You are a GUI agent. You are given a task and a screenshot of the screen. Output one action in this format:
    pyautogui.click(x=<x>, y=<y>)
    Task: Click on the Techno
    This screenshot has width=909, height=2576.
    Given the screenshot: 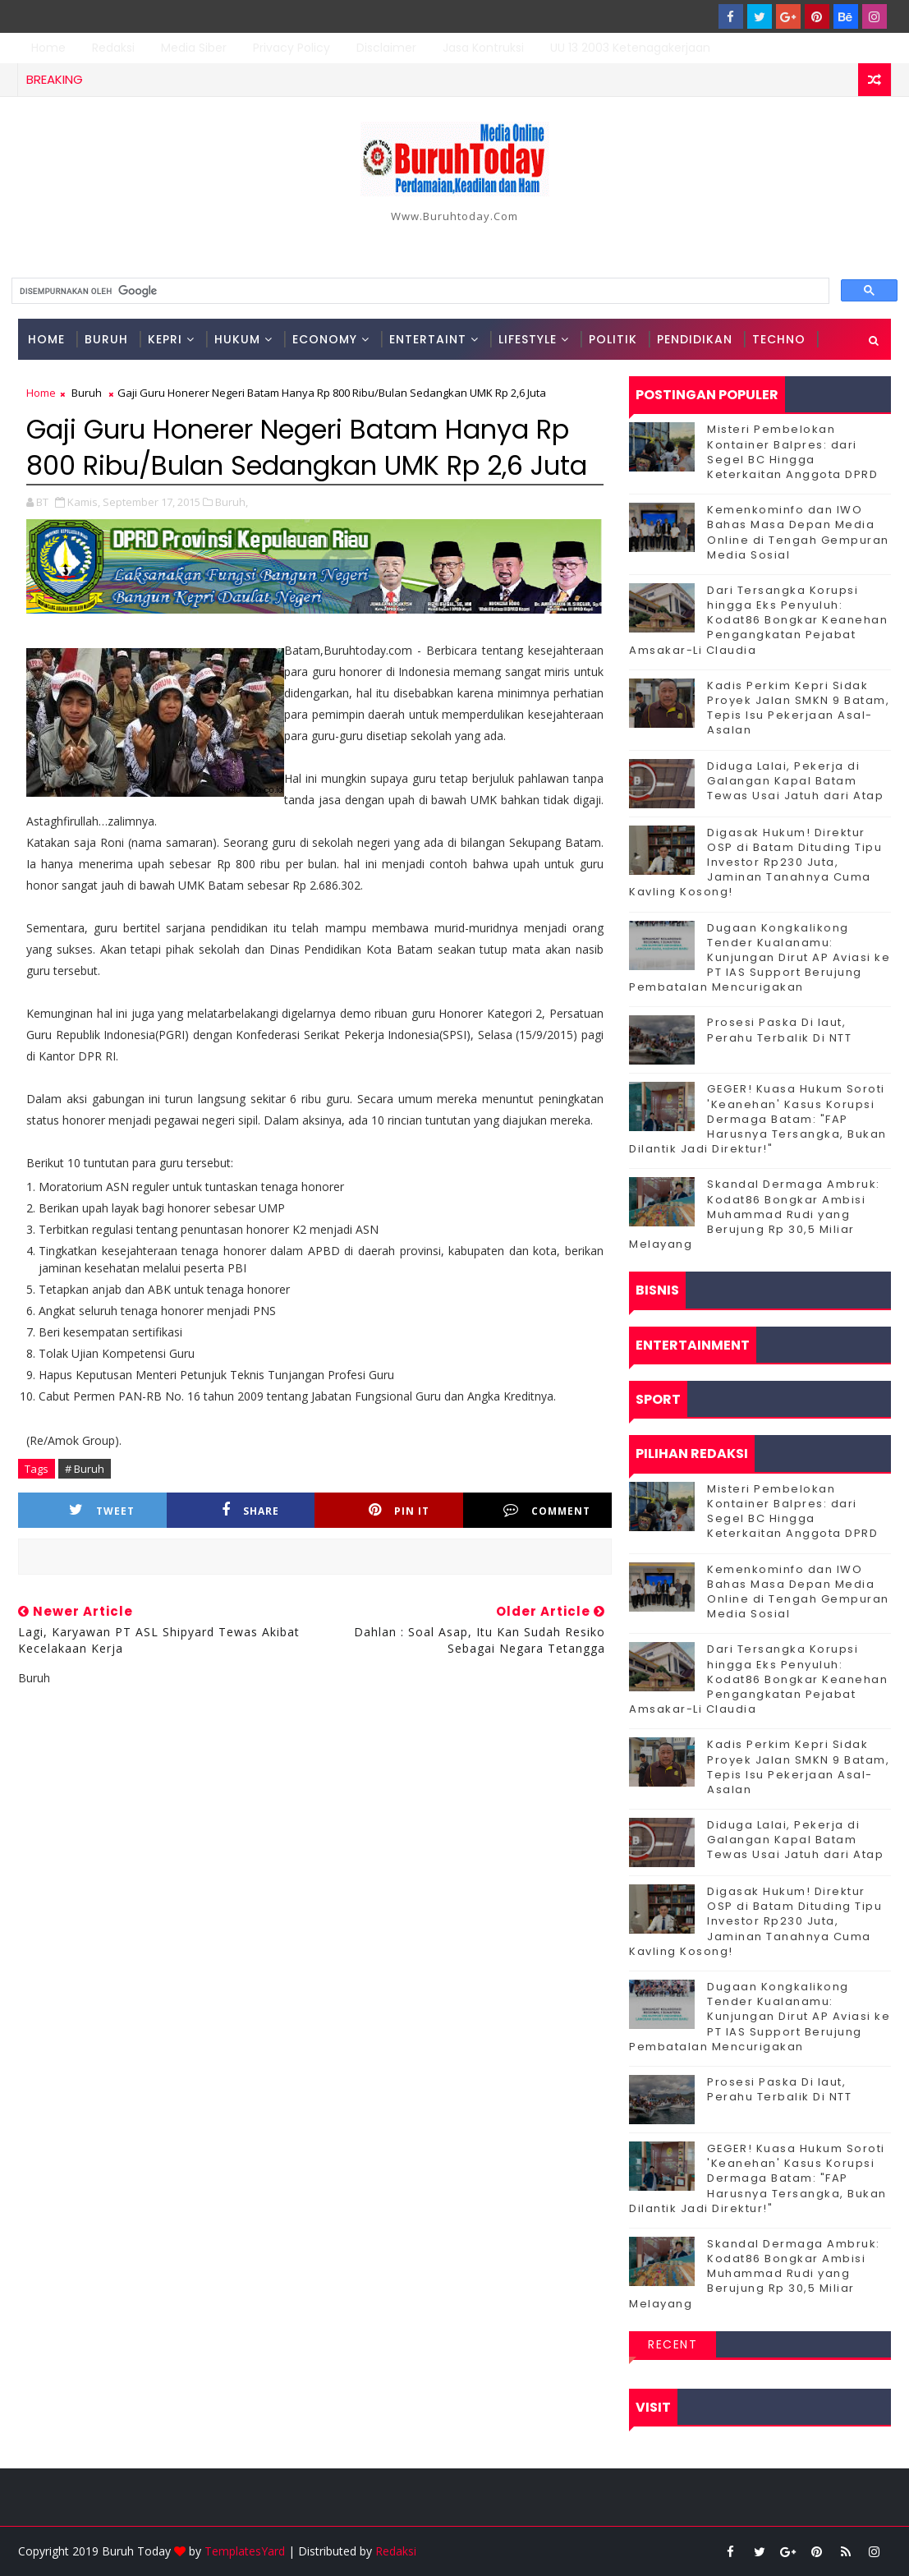 What is the action you would take?
    pyautogui.click(x=779, y=339)
    